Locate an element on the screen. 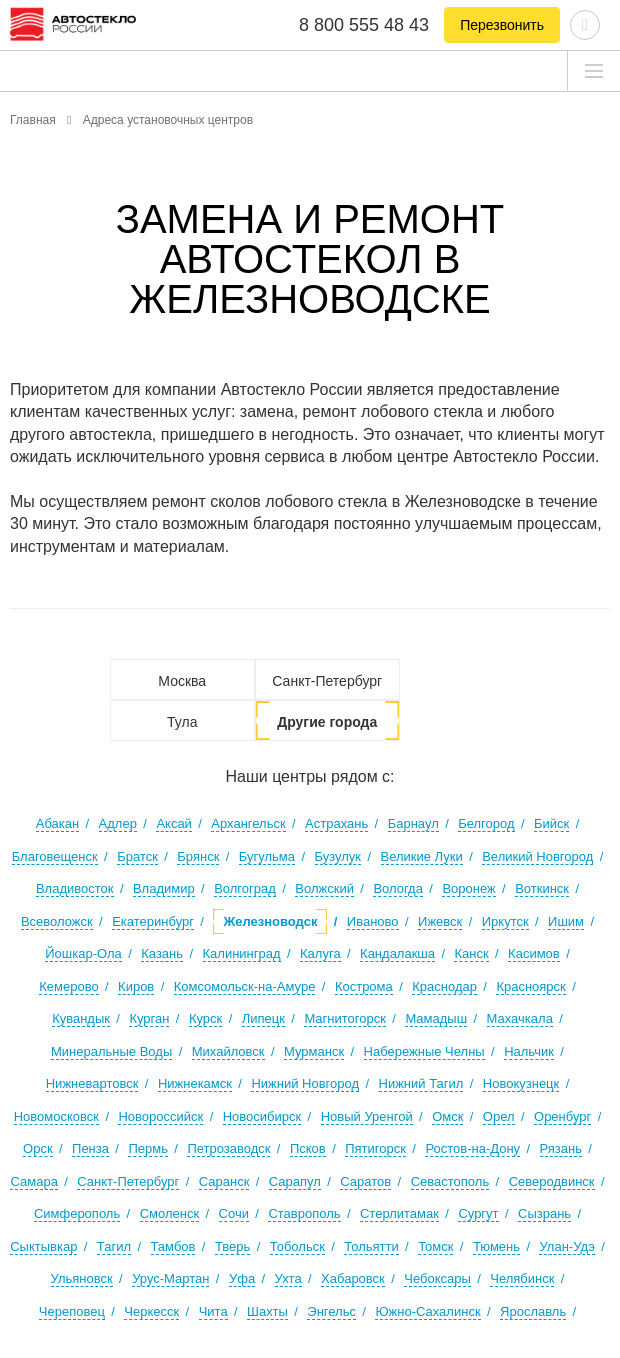  Адлер is located at coordinates (118, 823).